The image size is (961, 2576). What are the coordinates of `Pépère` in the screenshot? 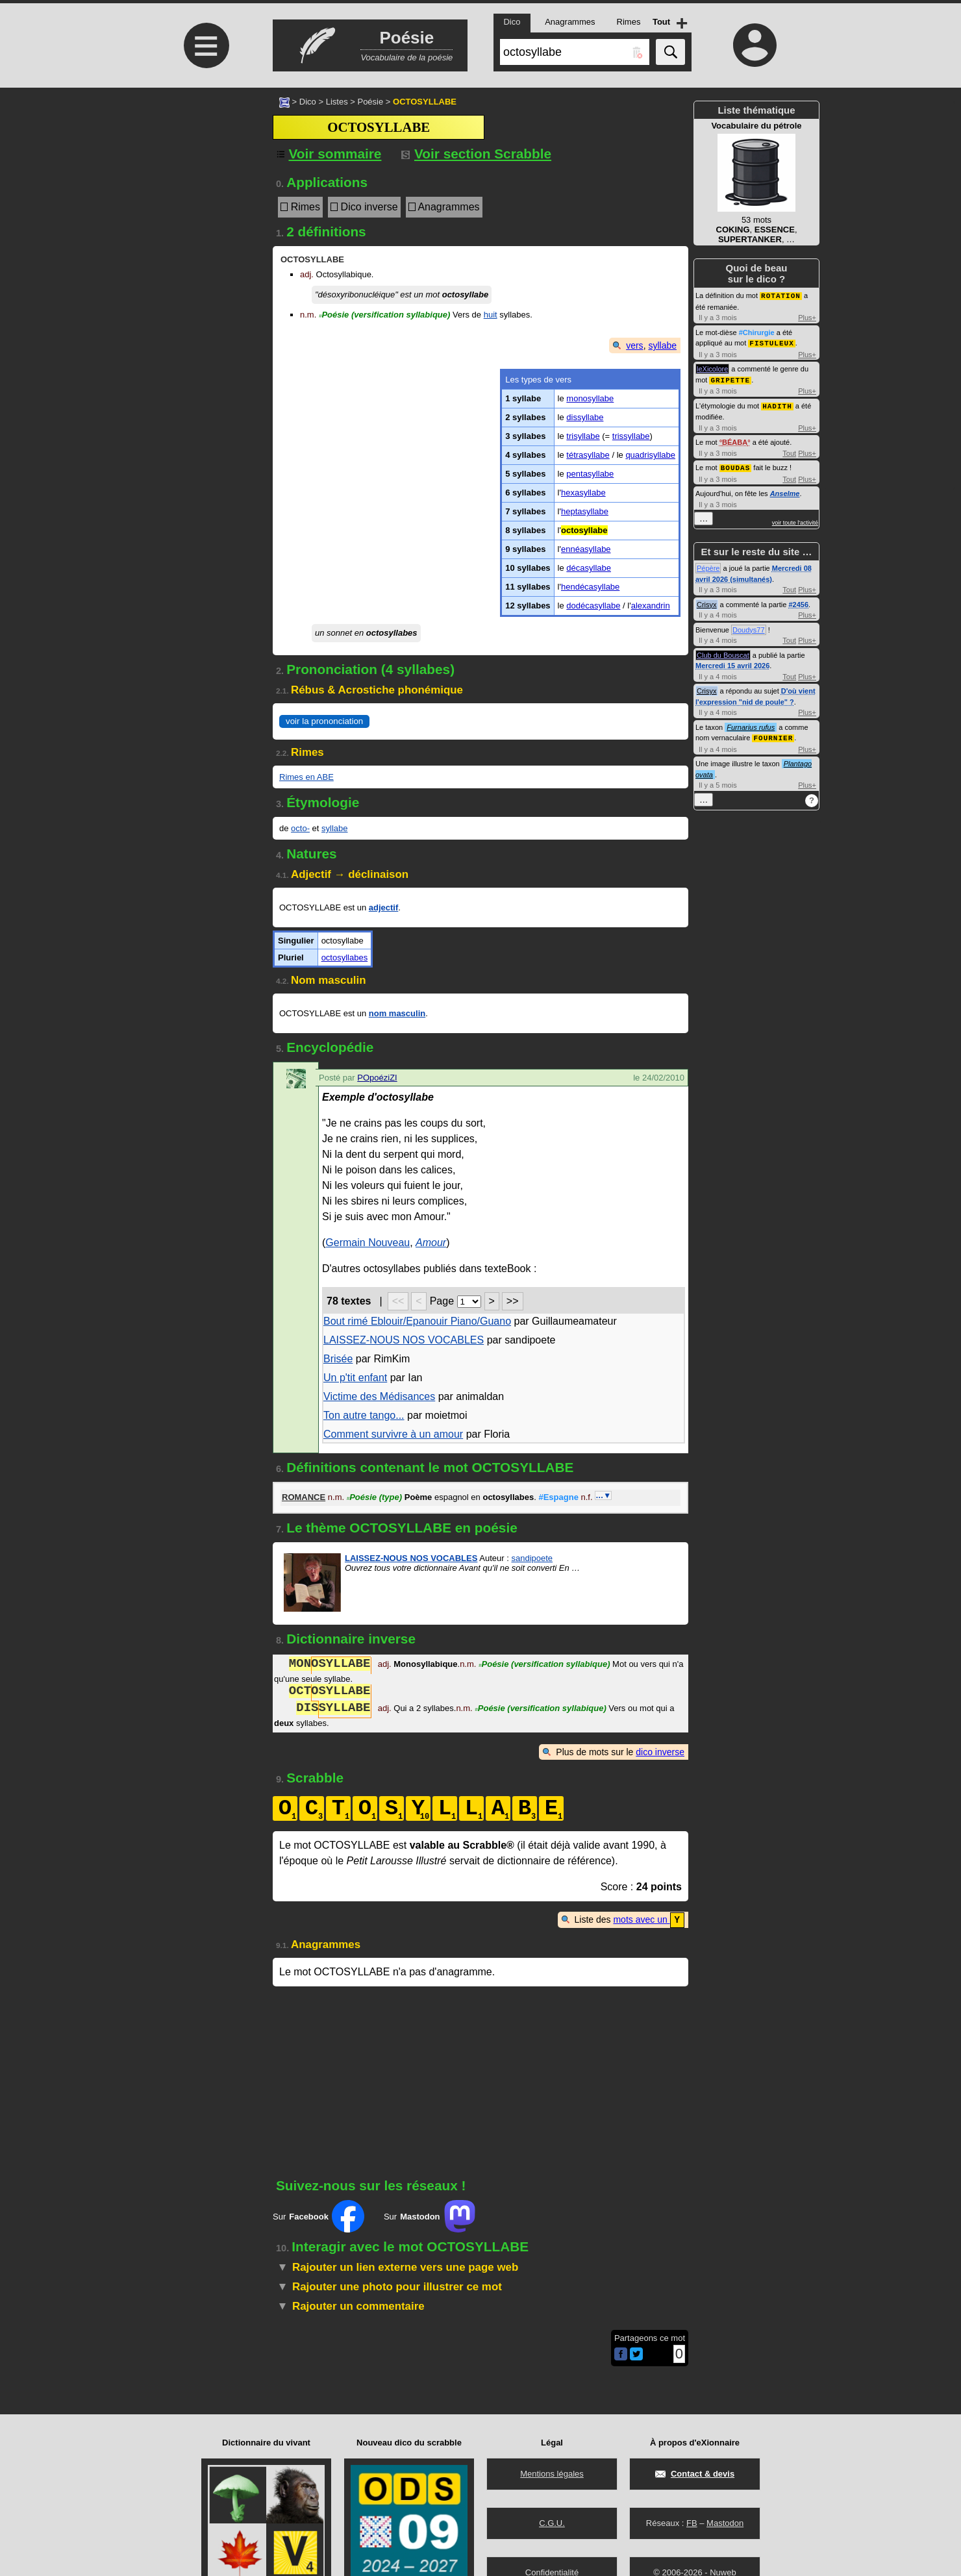 It's located at (708, 565).